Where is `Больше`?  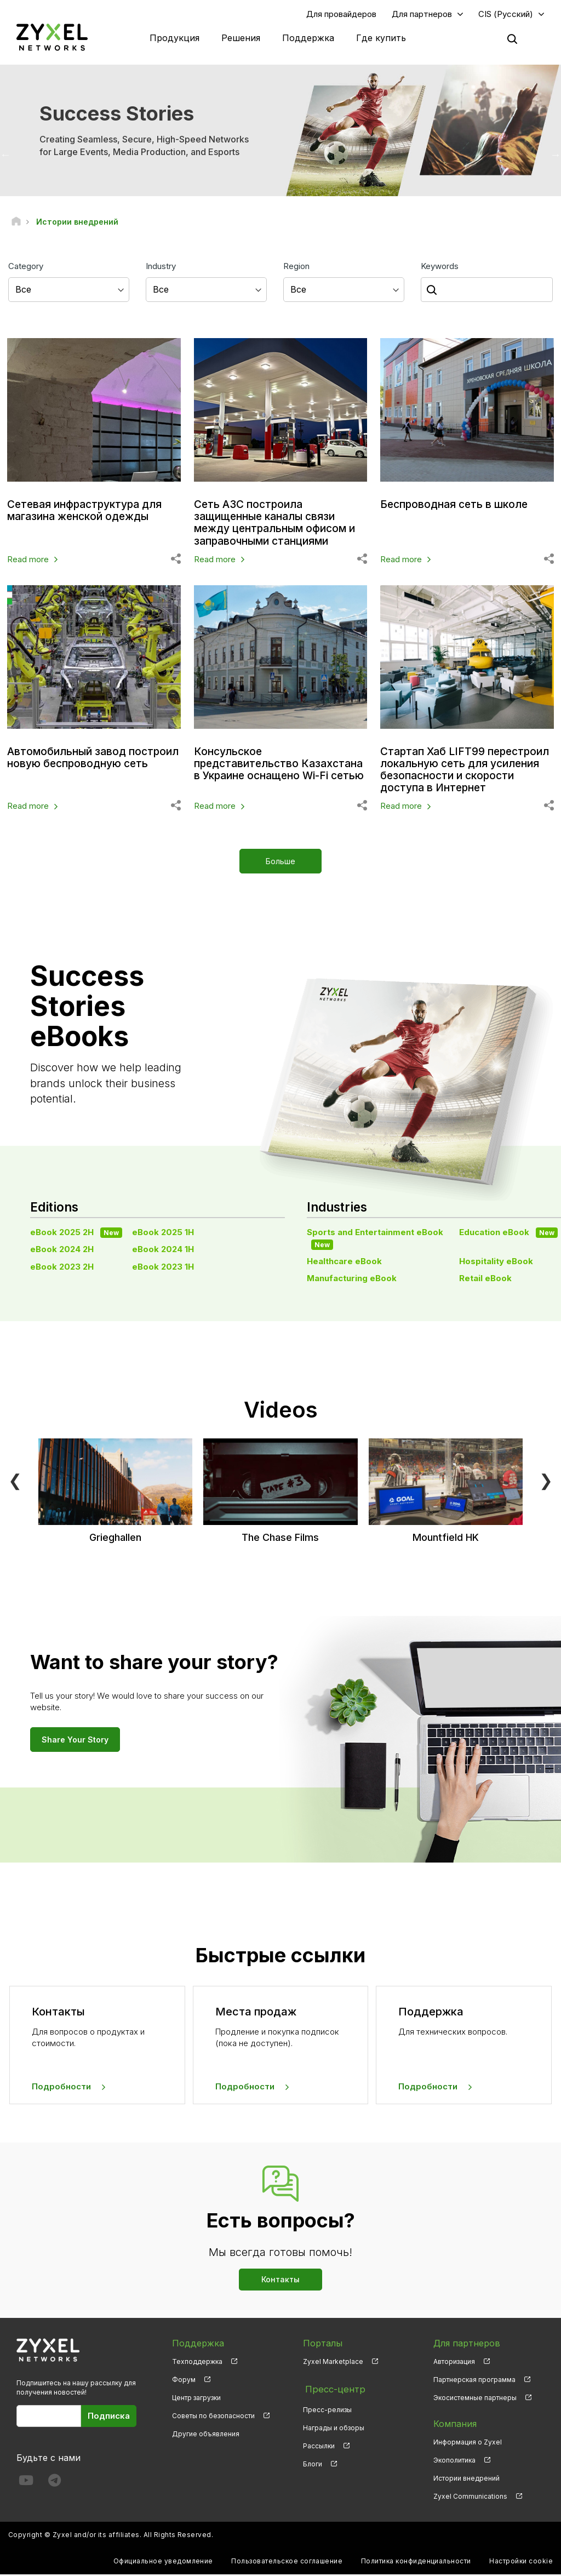 Больше is located at coordinates (280, 862).